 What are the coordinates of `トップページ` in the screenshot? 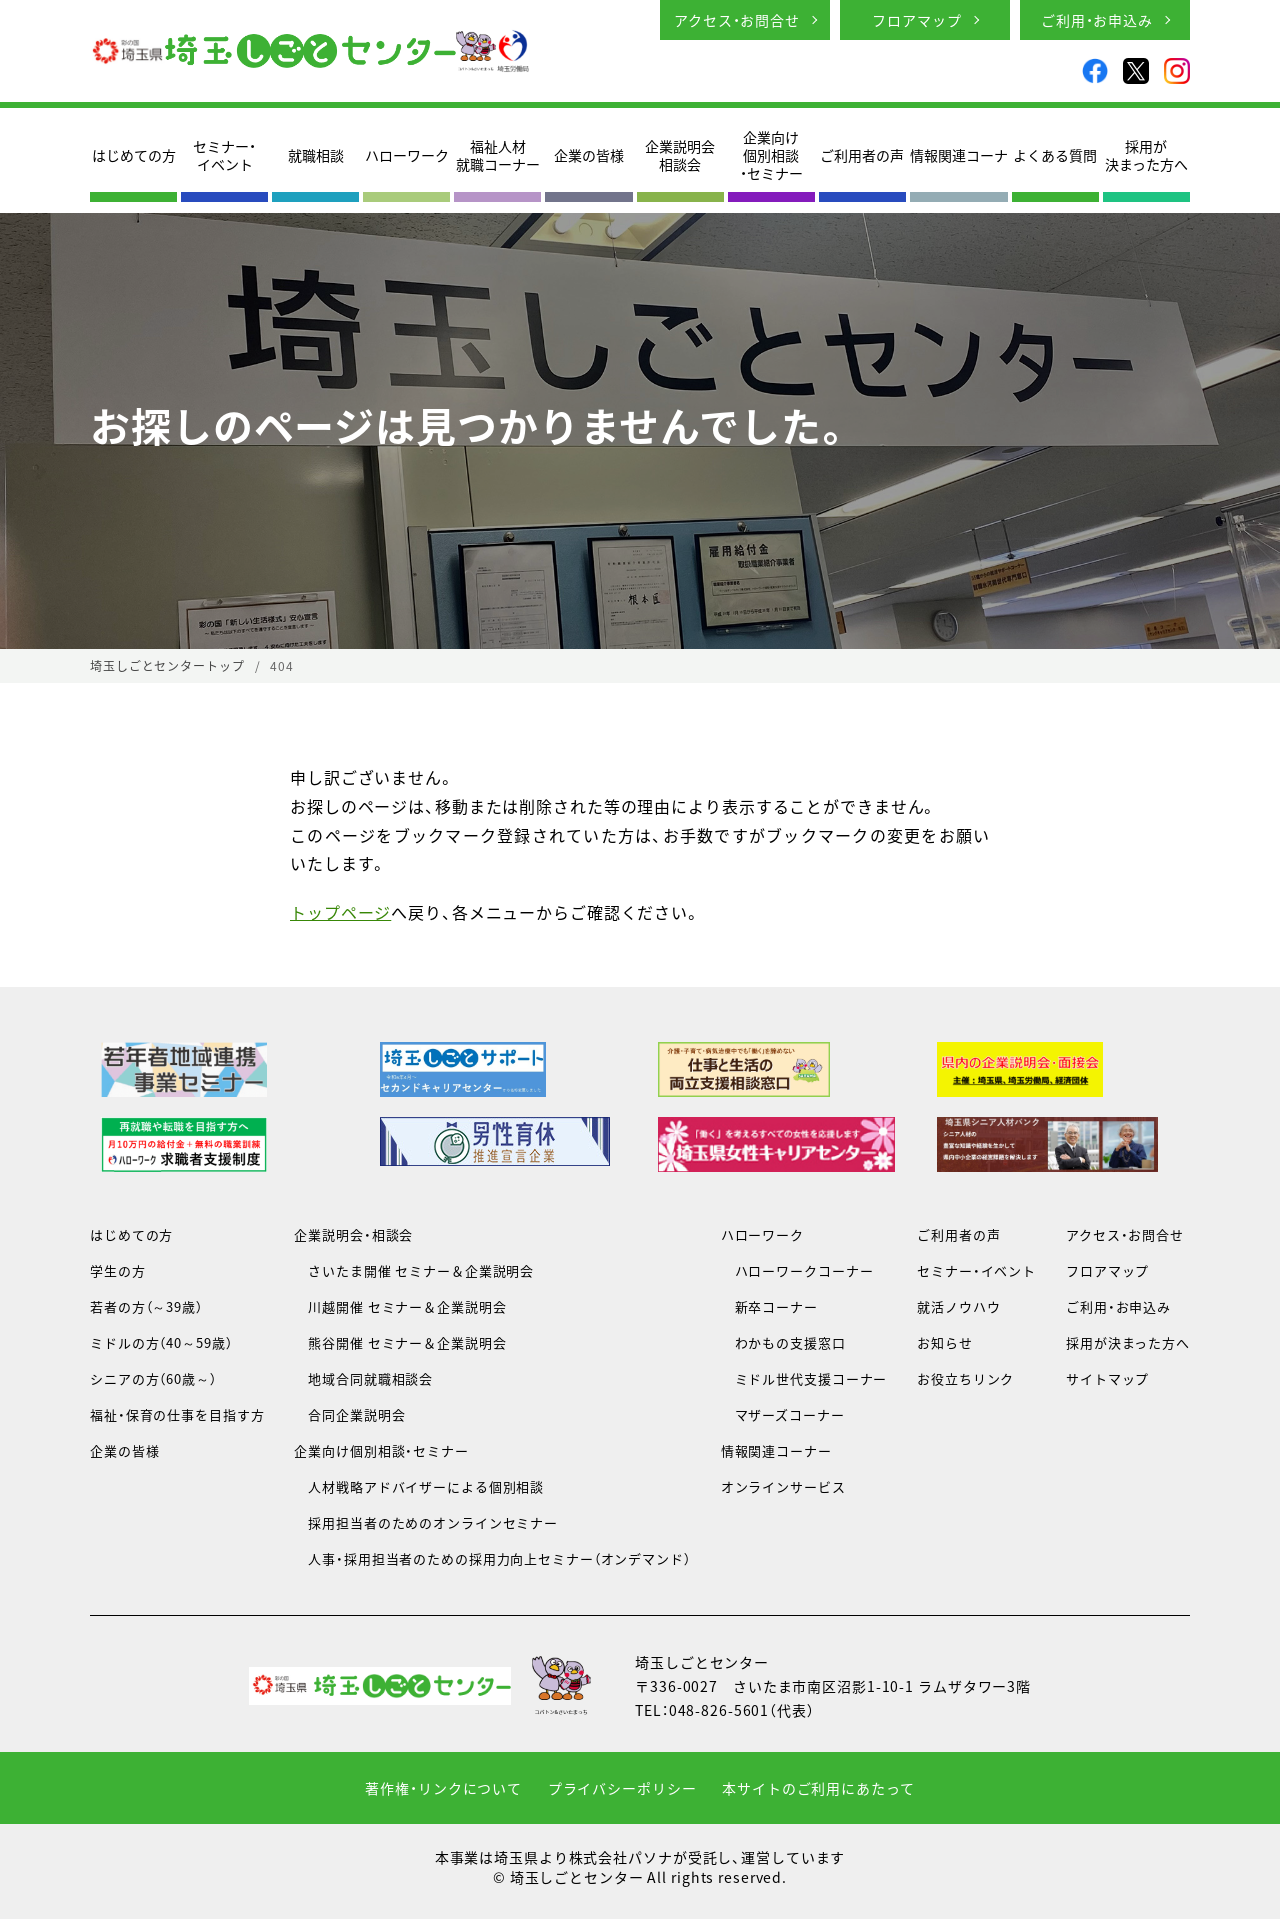 It's located at (340, 912).